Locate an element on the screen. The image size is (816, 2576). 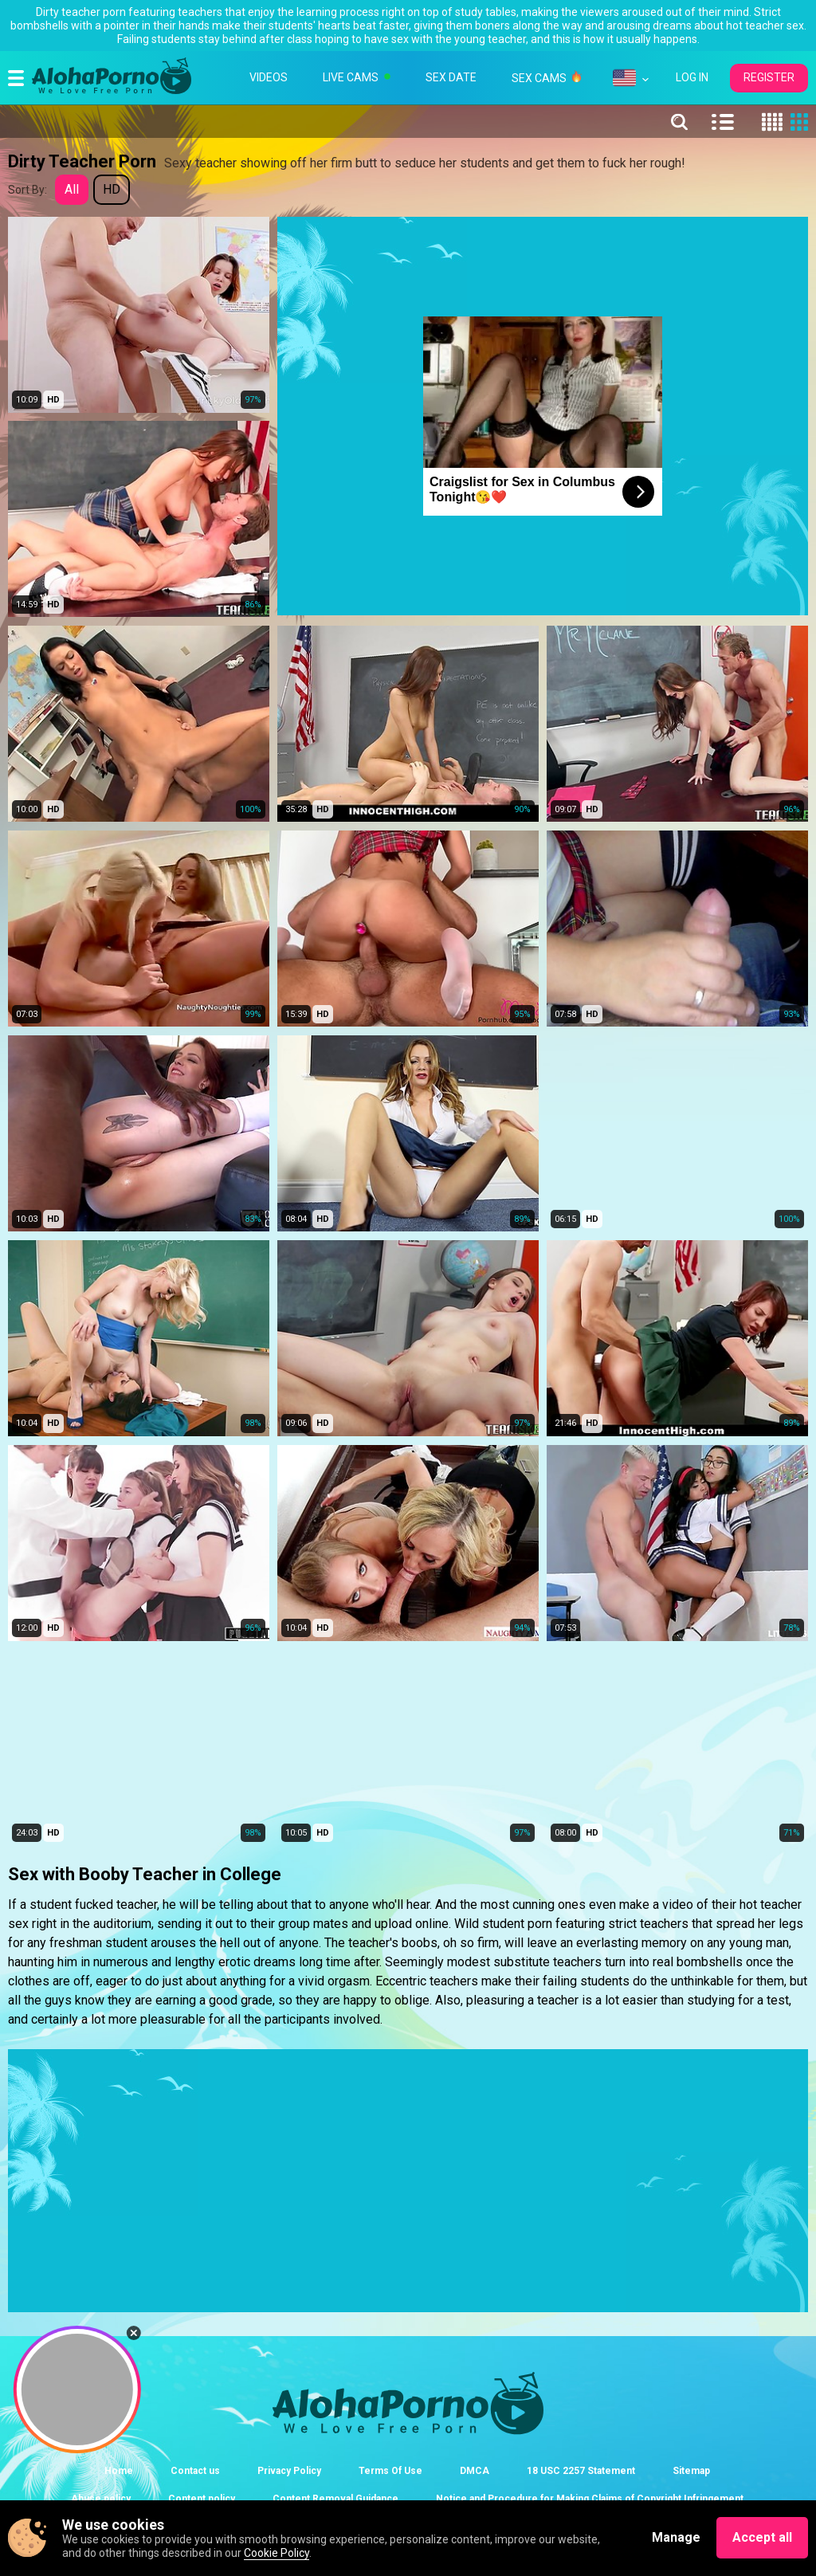
Home is located at coordinates (118, 2470).